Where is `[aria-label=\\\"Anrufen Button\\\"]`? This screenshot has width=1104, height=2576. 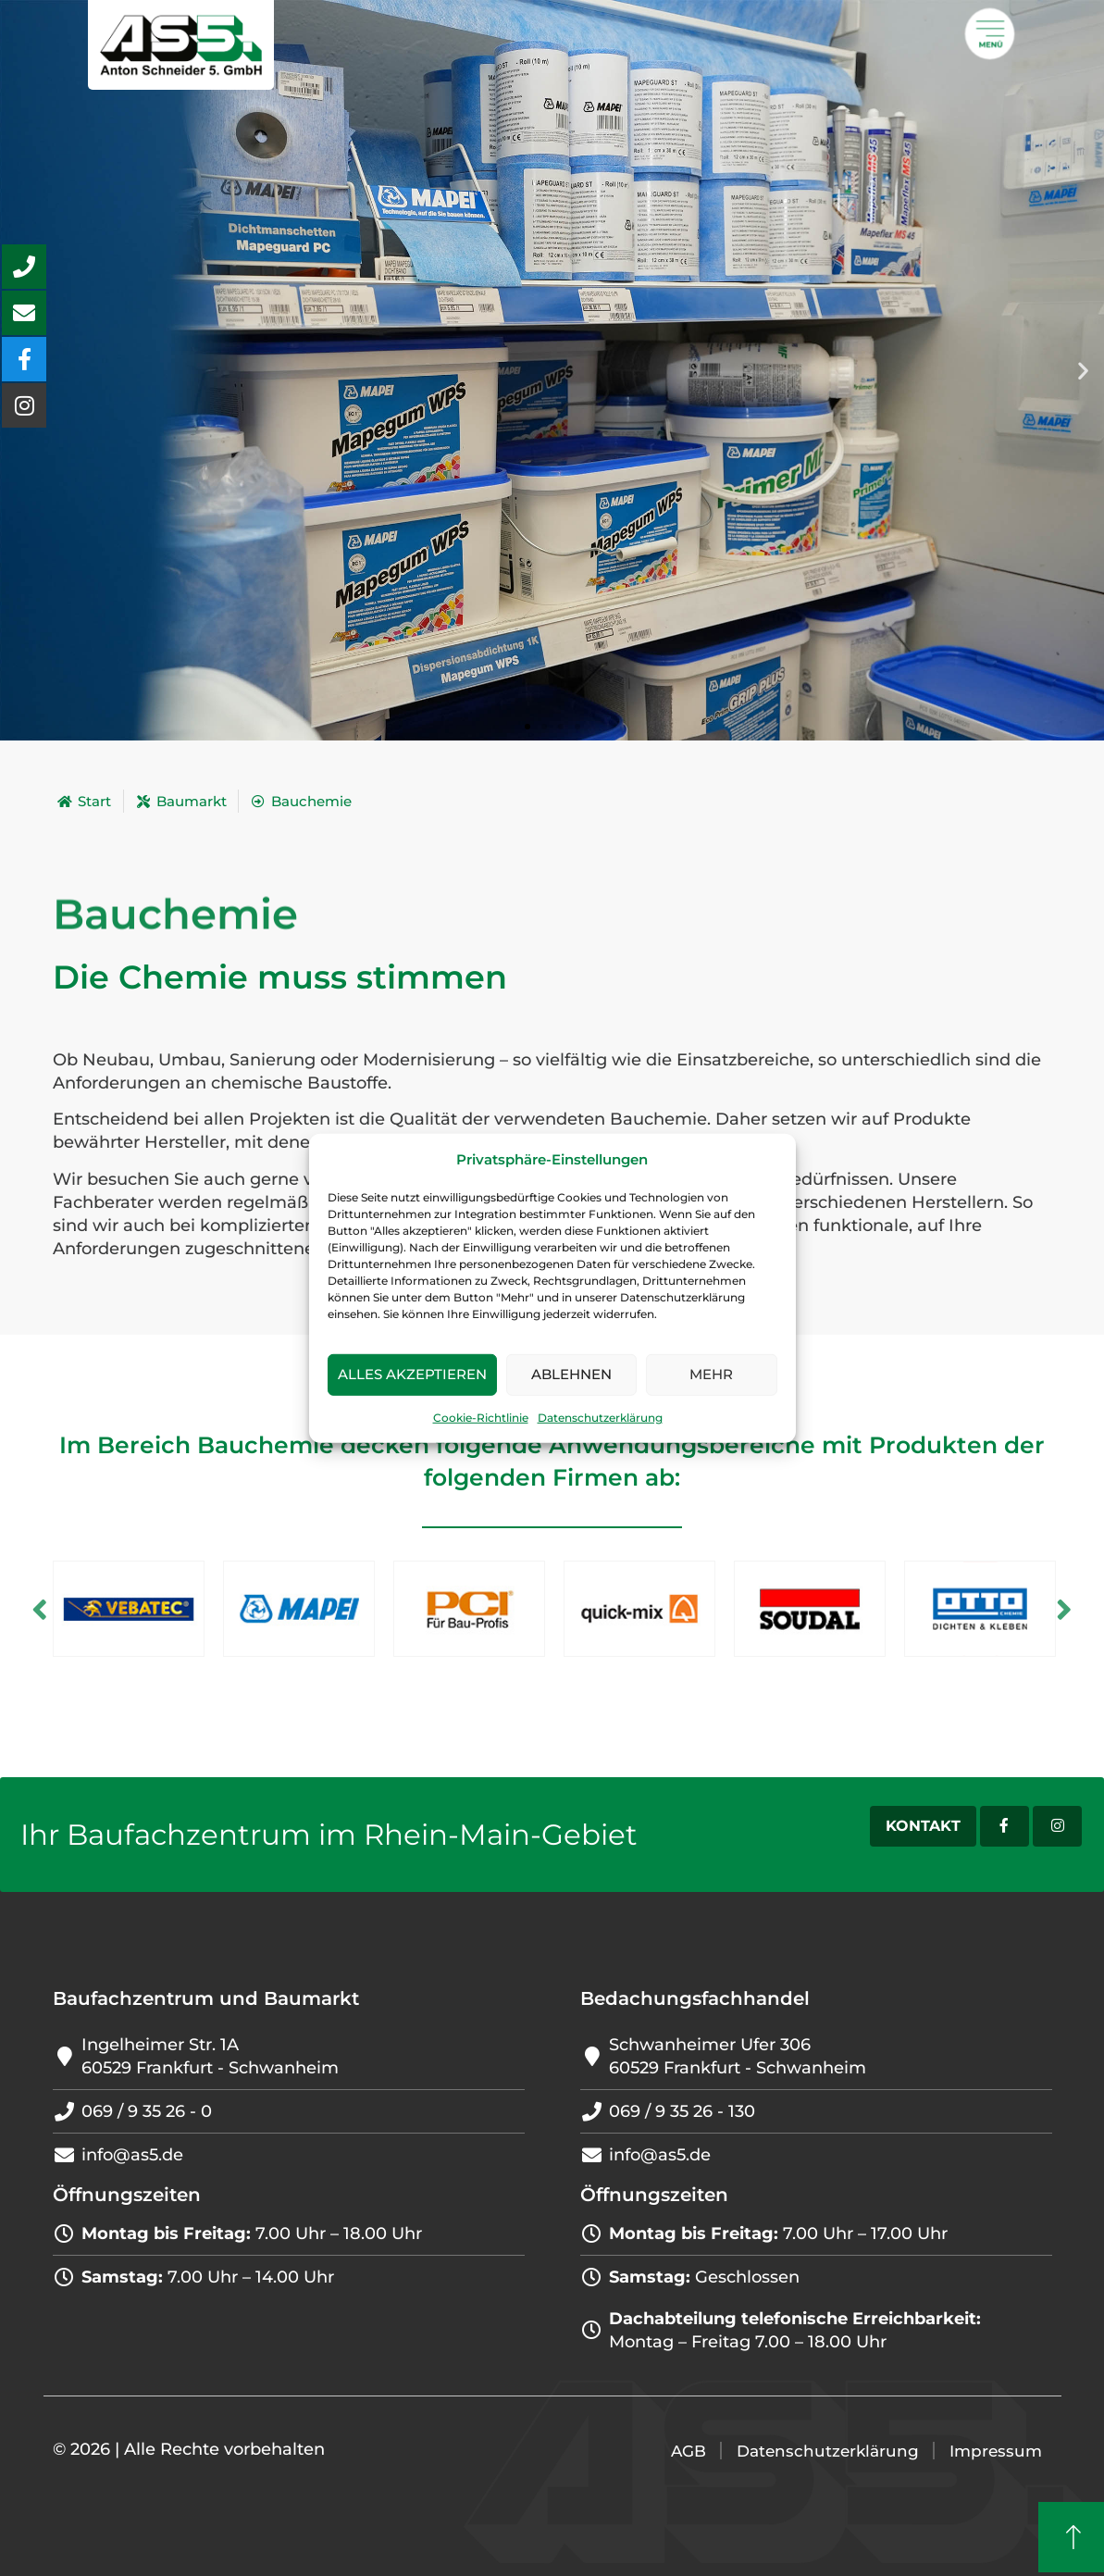
[aria-label=\\\"Anrufen Button\\\"] is located at coordinates (24, 266).